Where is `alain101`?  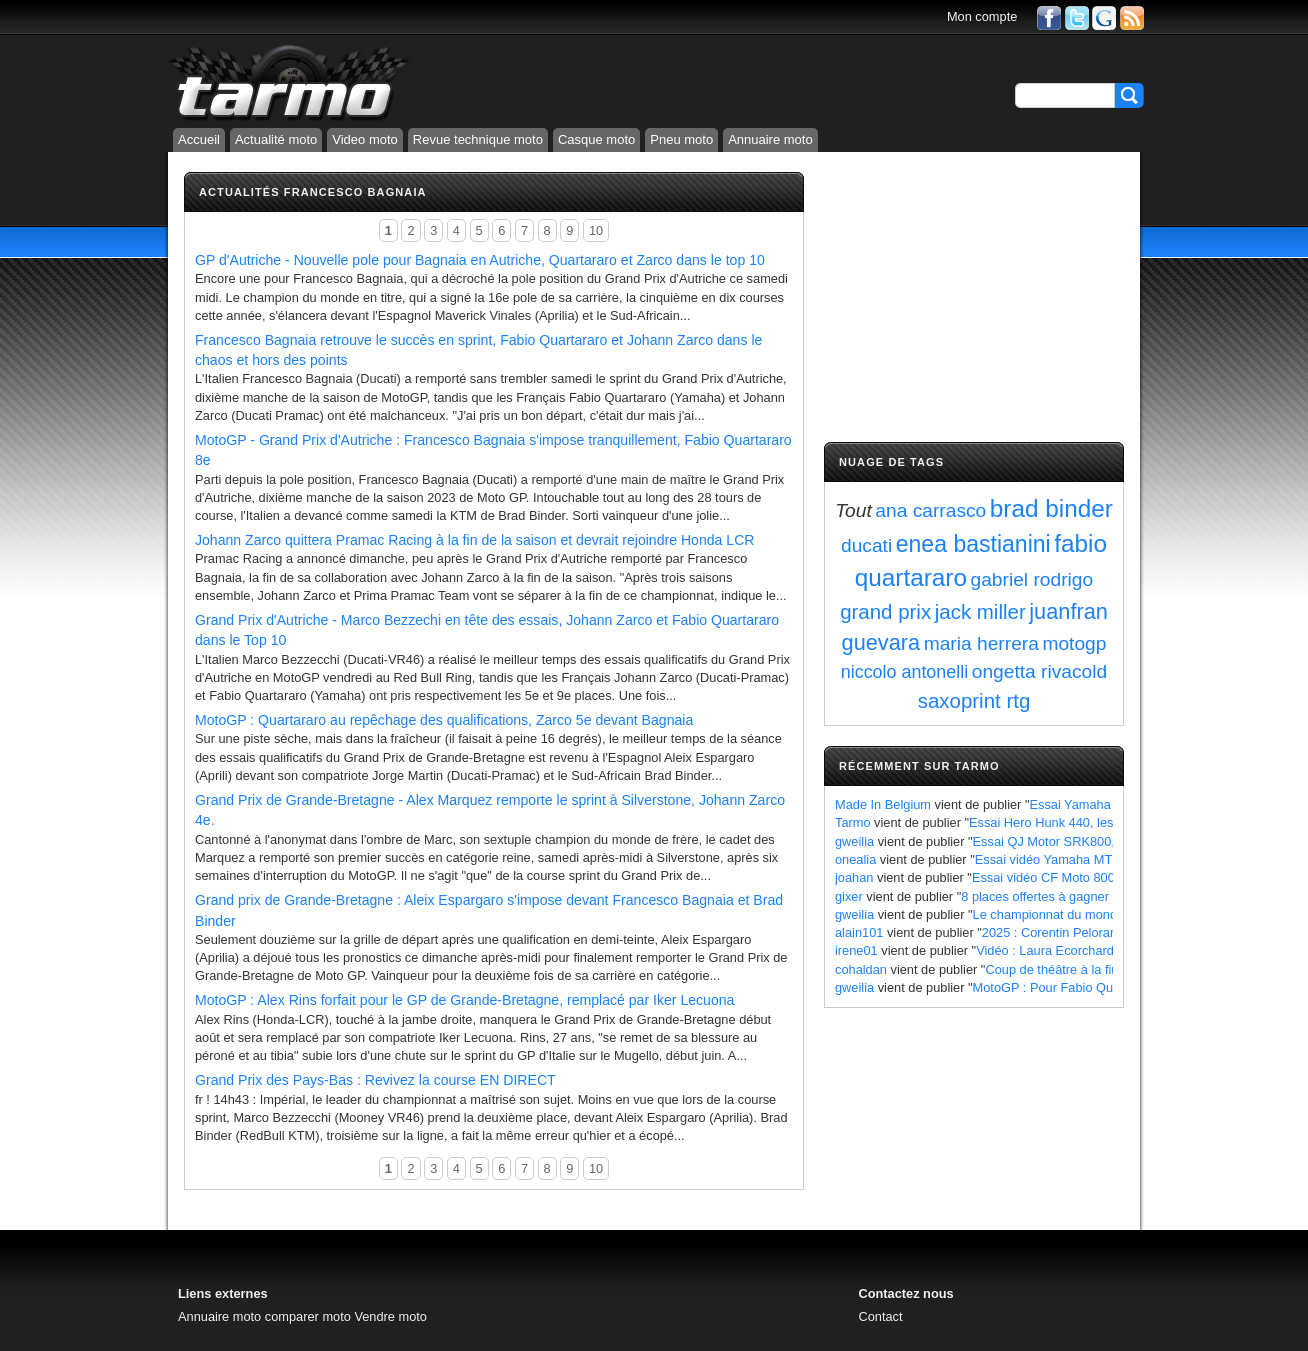 alain101 is located at coordinates (859, 932).